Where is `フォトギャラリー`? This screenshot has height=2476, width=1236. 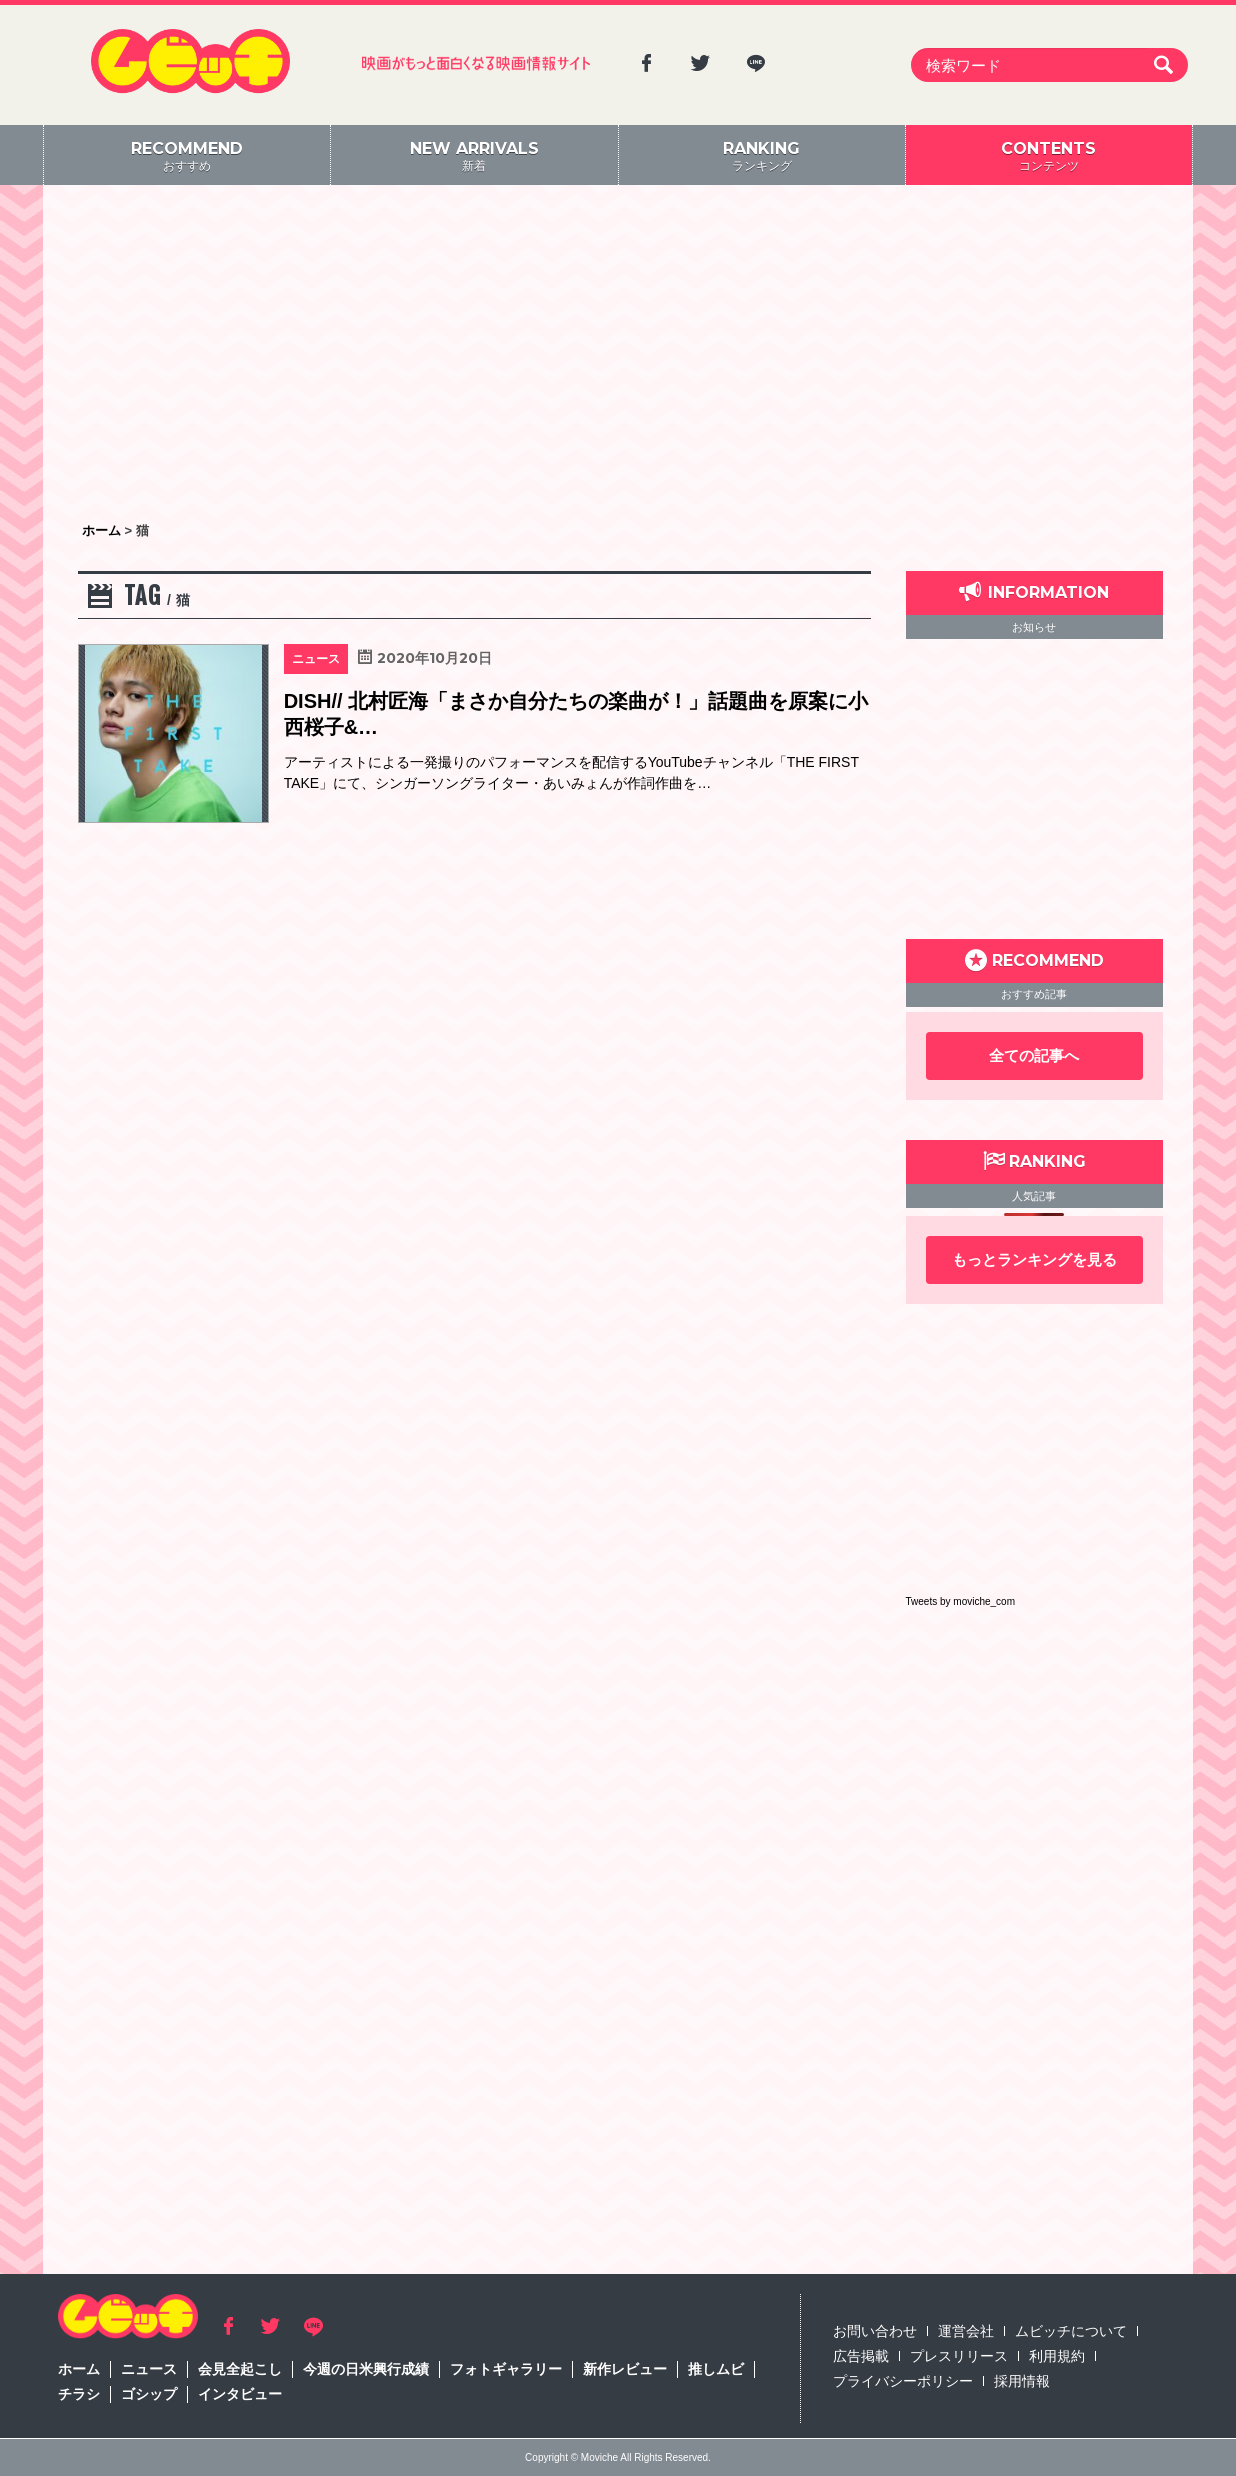 フォトギャラリー is located at coordinates (506, 2369).